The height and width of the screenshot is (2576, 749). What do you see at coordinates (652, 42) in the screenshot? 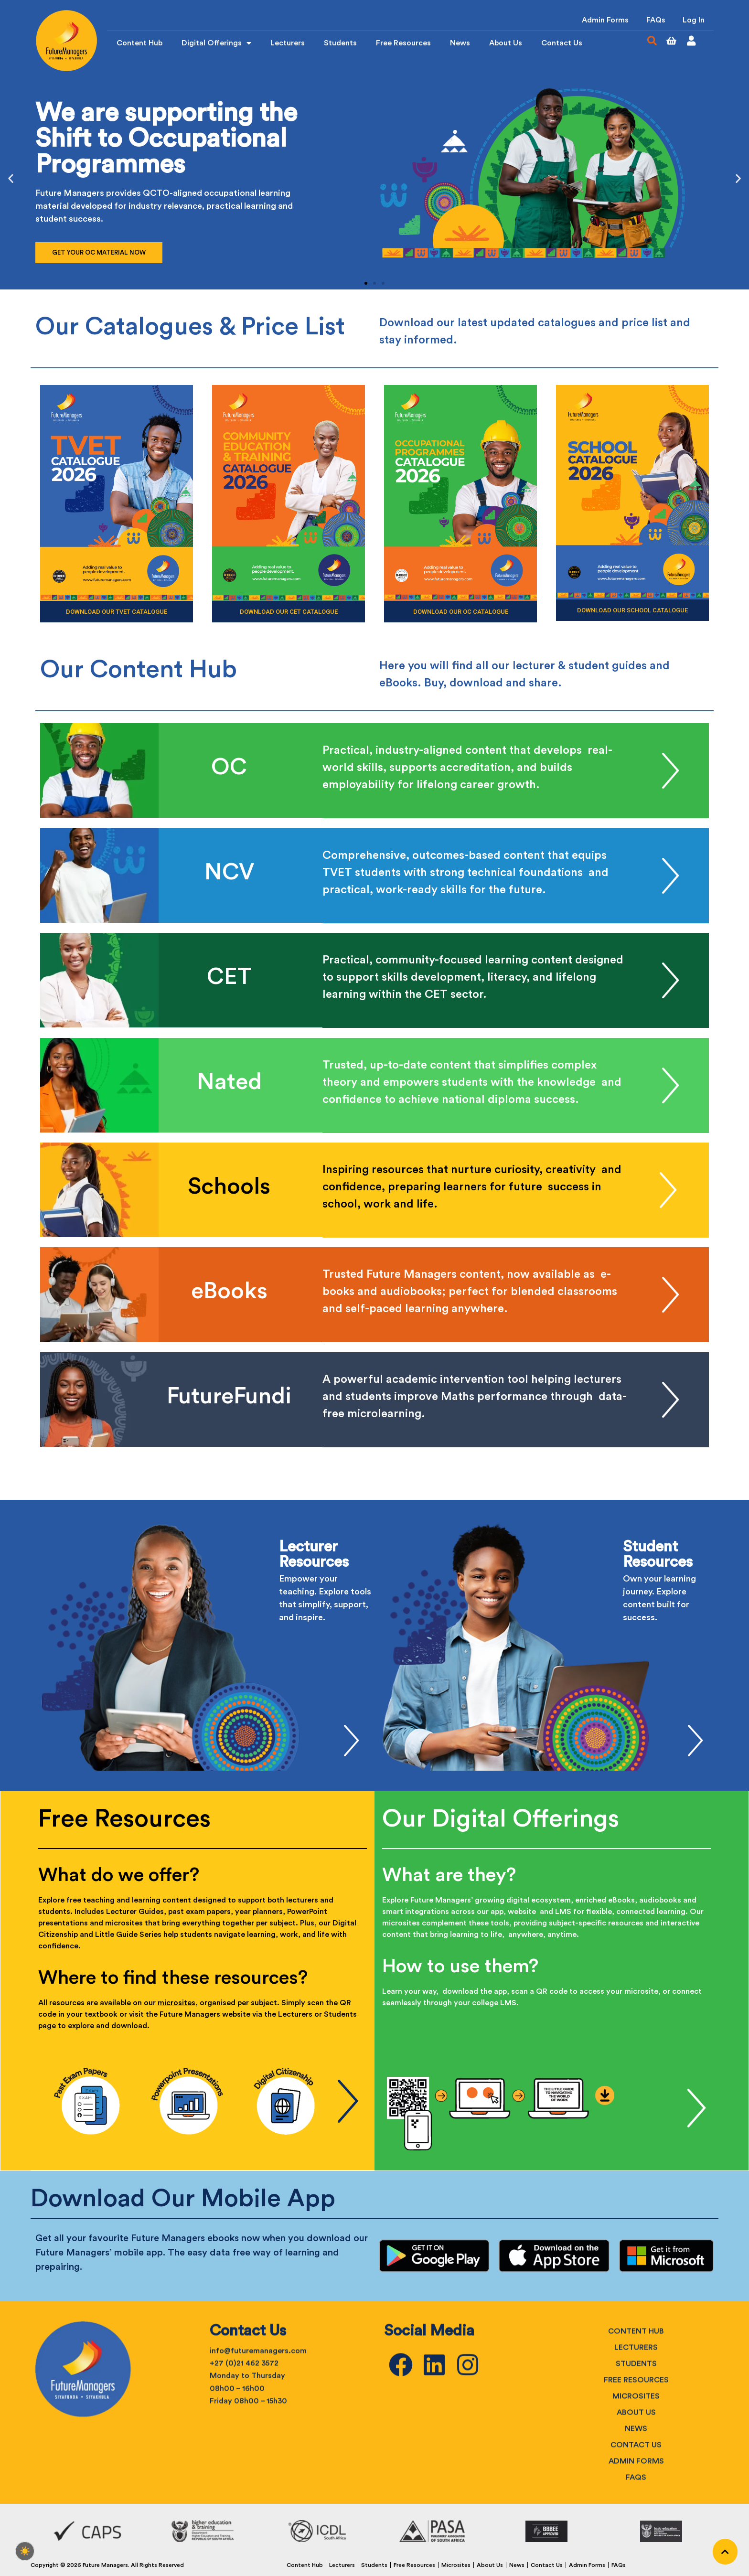
I see `[button]` at bounding box center [652, 42].